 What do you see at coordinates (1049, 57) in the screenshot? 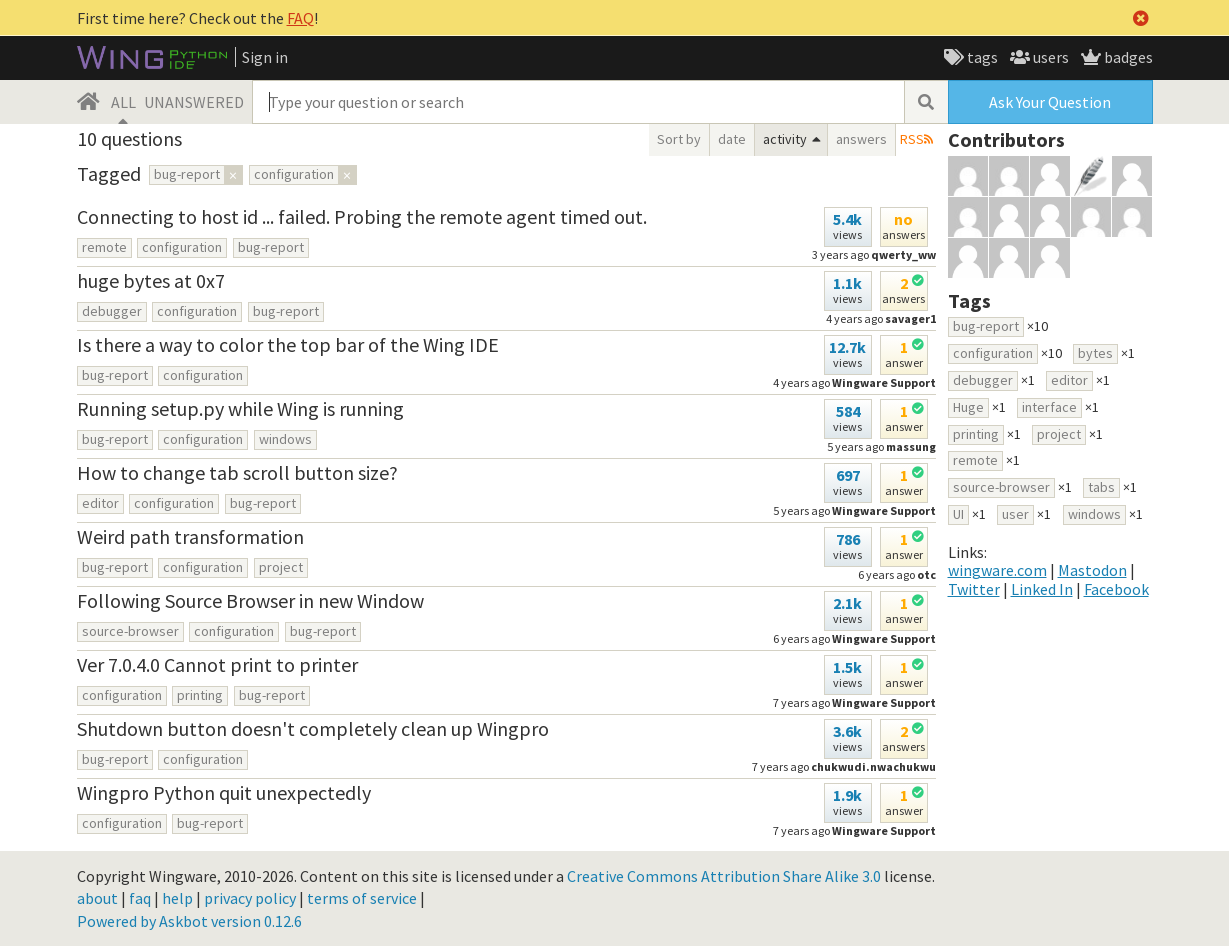
I see `users` at bounding box center [1049, 57].